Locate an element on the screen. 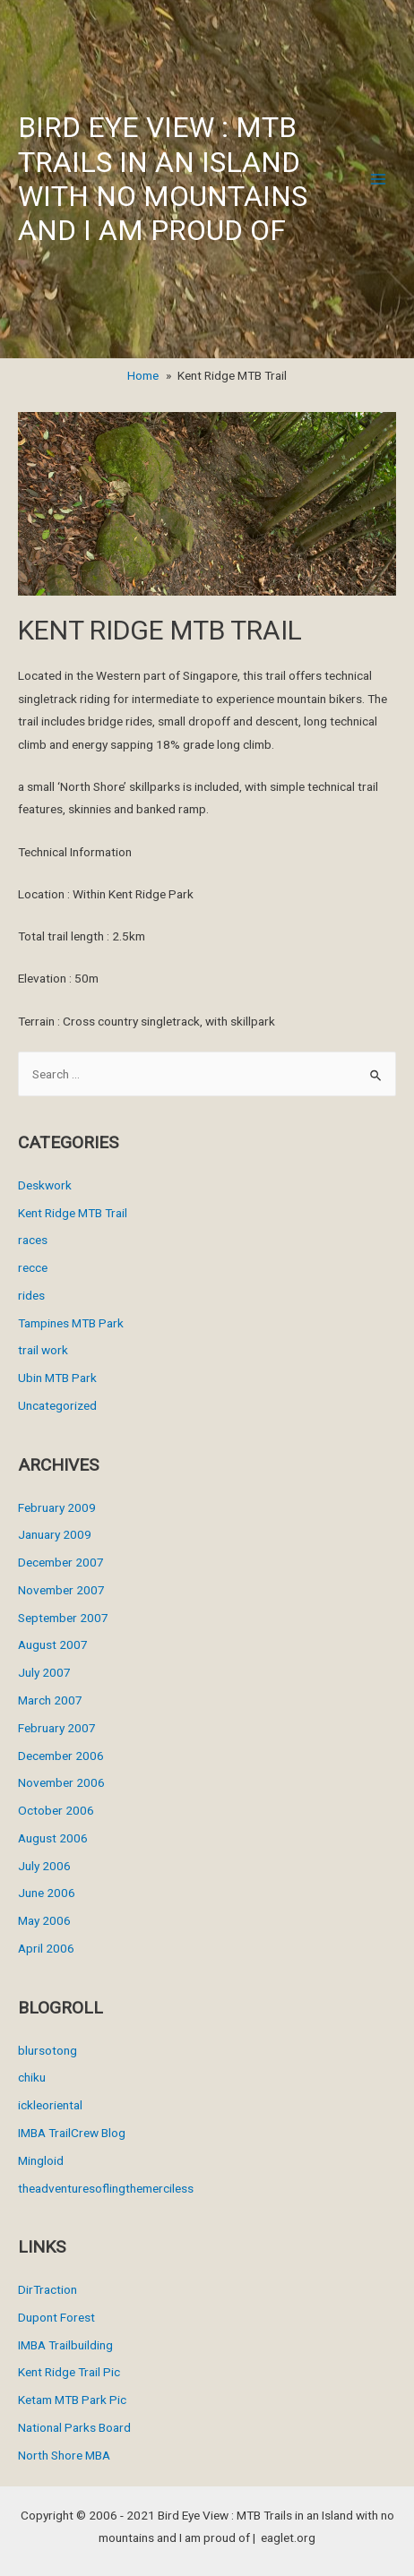 The width and height of the screenshot is (414, 2576). Tampines MTB Park is located at coordinates (71, 1323).